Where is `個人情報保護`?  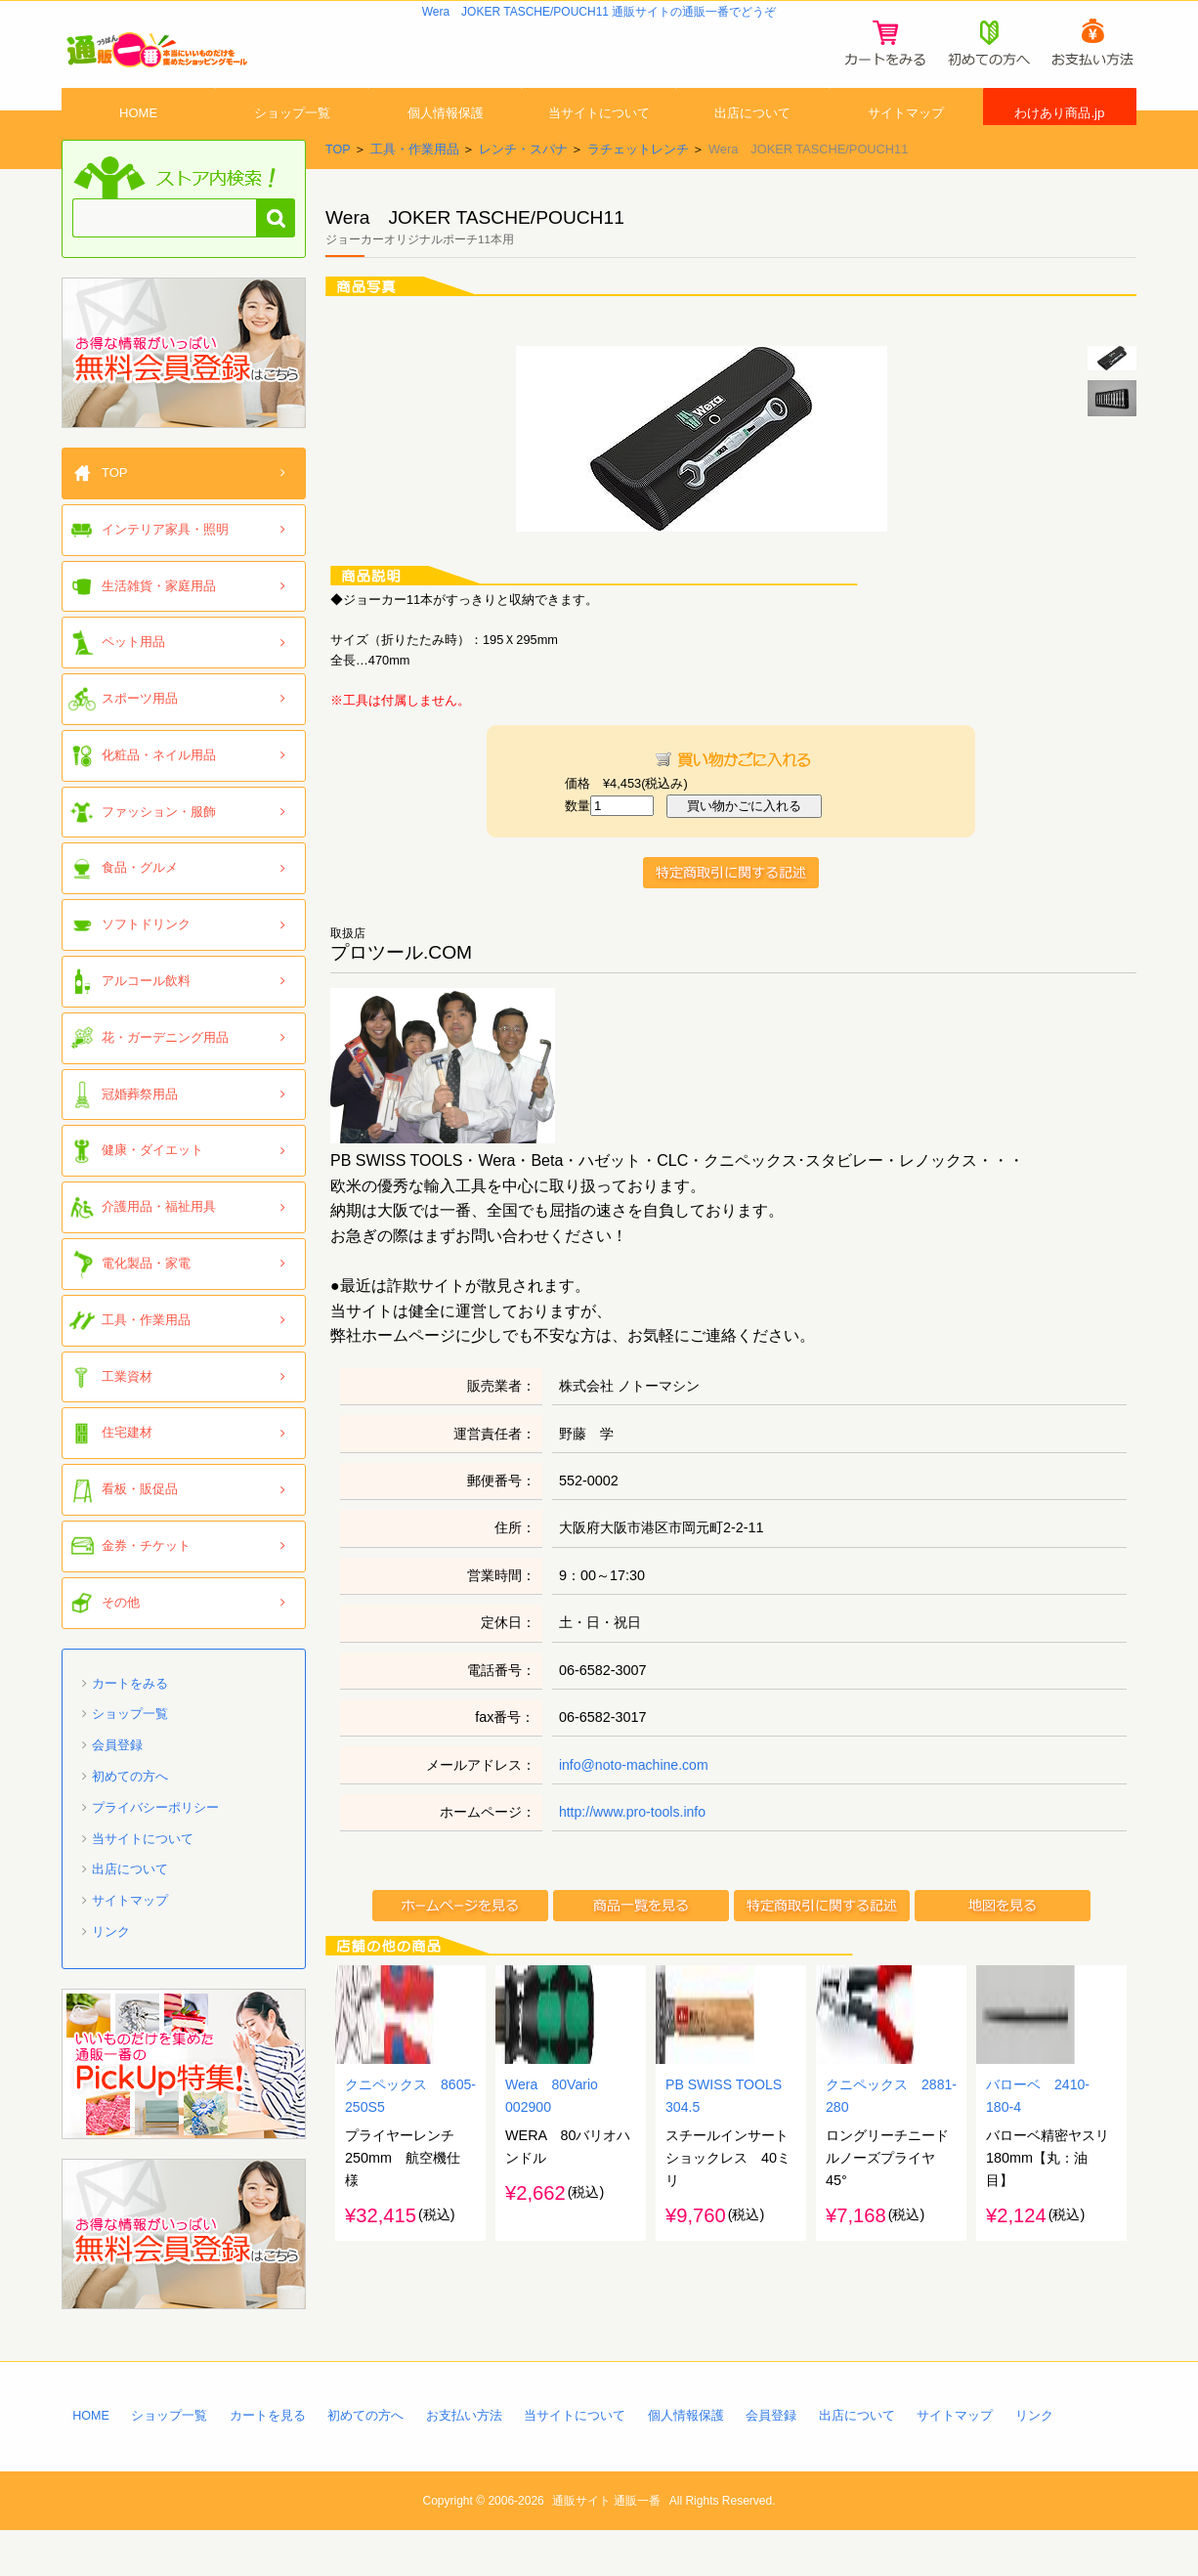 個人情報保護 is located at coordinates (446, 140).